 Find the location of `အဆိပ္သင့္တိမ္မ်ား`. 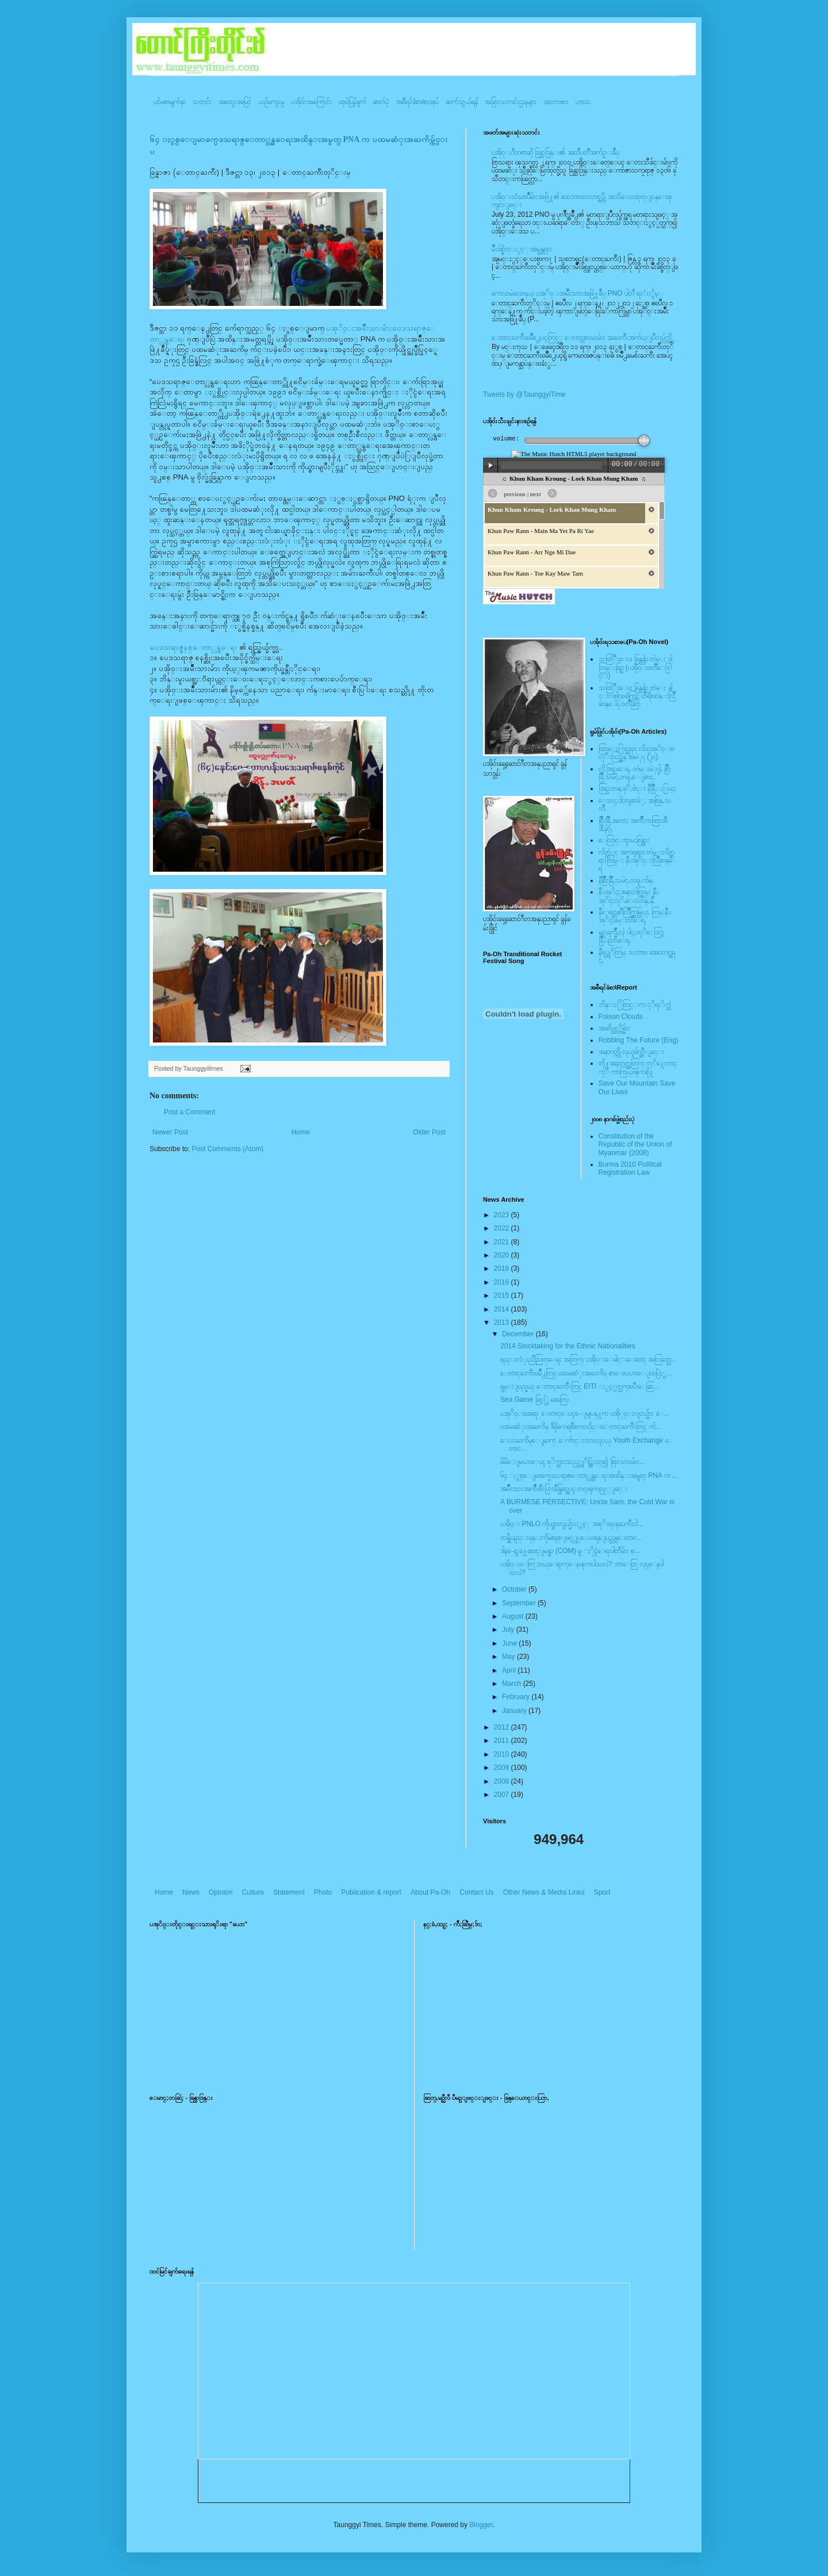

အဆိပ္သင့္တိမ္မ်ား is located at coordinates (614, 1028).